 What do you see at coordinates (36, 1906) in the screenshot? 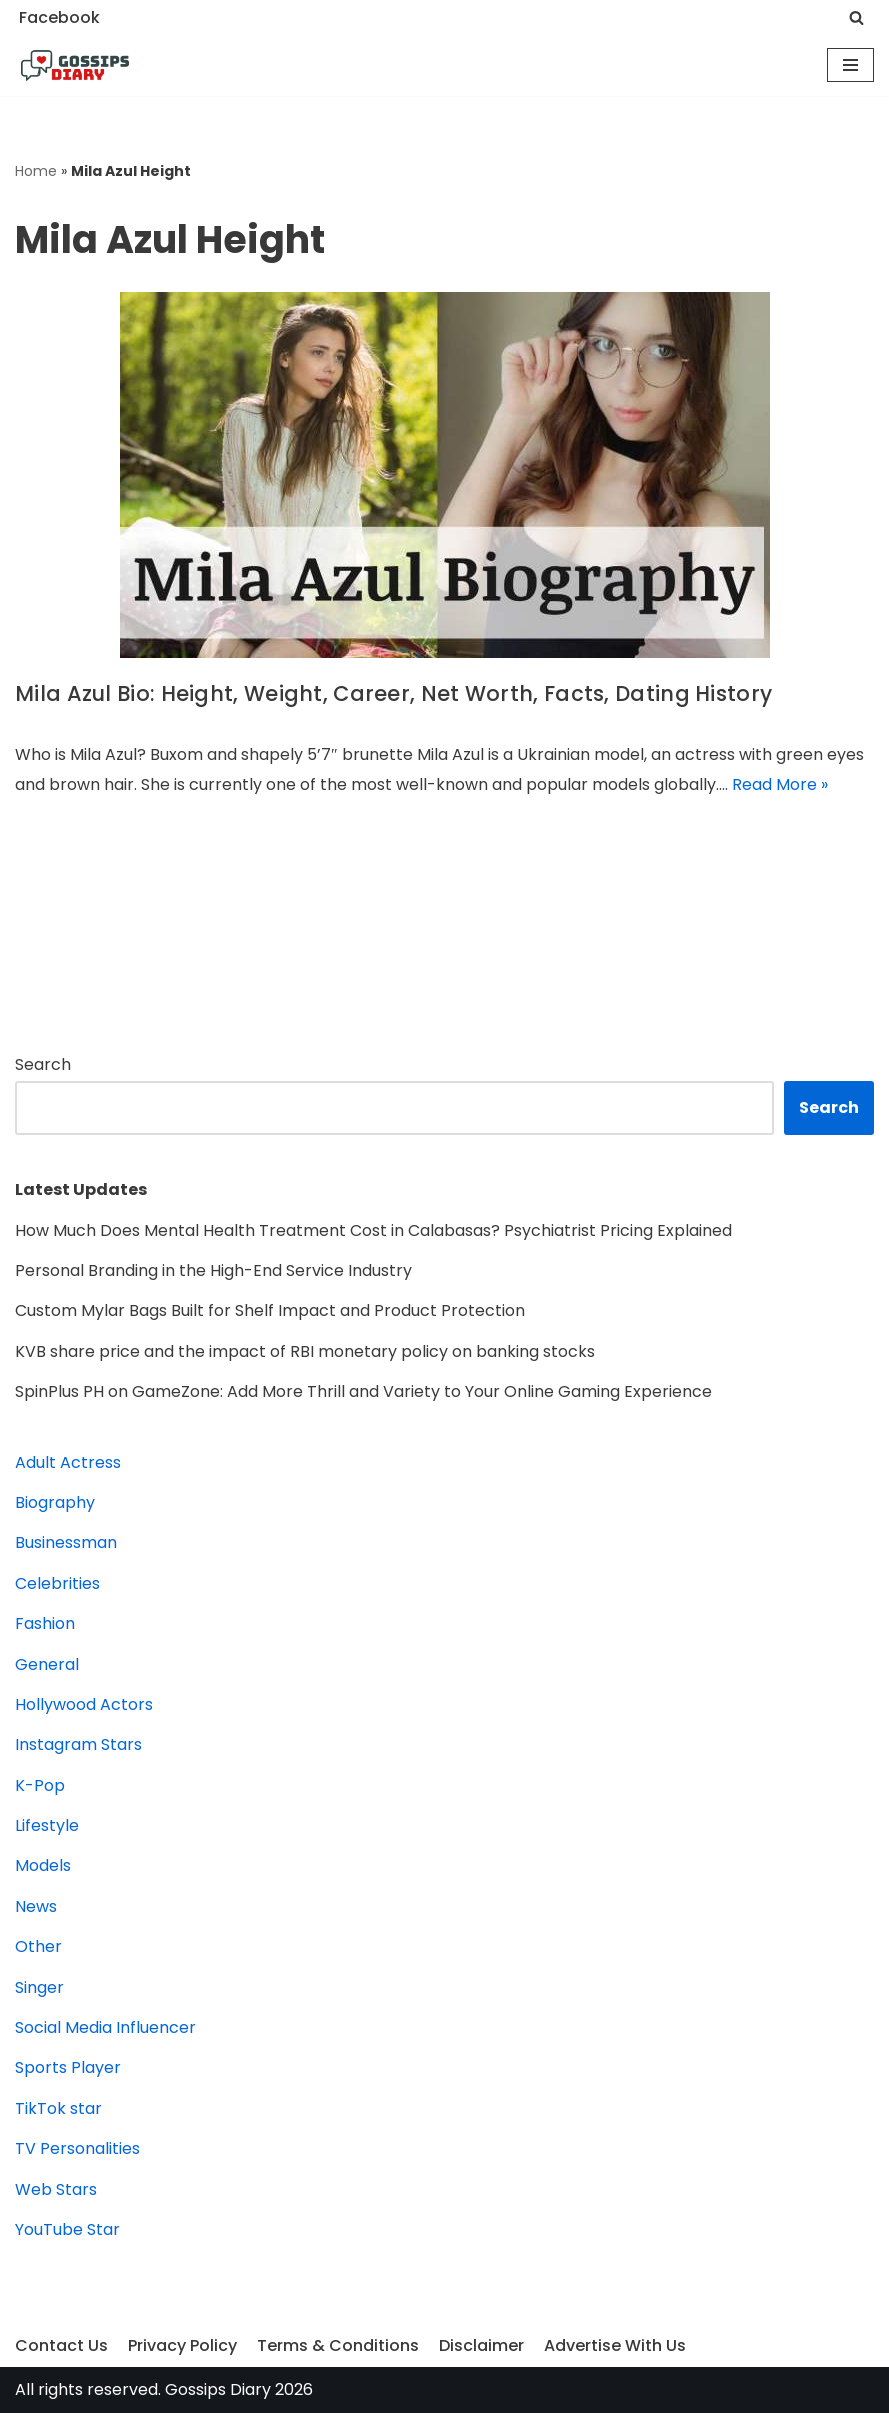
I see `News` at bounding box center [36, 1906].